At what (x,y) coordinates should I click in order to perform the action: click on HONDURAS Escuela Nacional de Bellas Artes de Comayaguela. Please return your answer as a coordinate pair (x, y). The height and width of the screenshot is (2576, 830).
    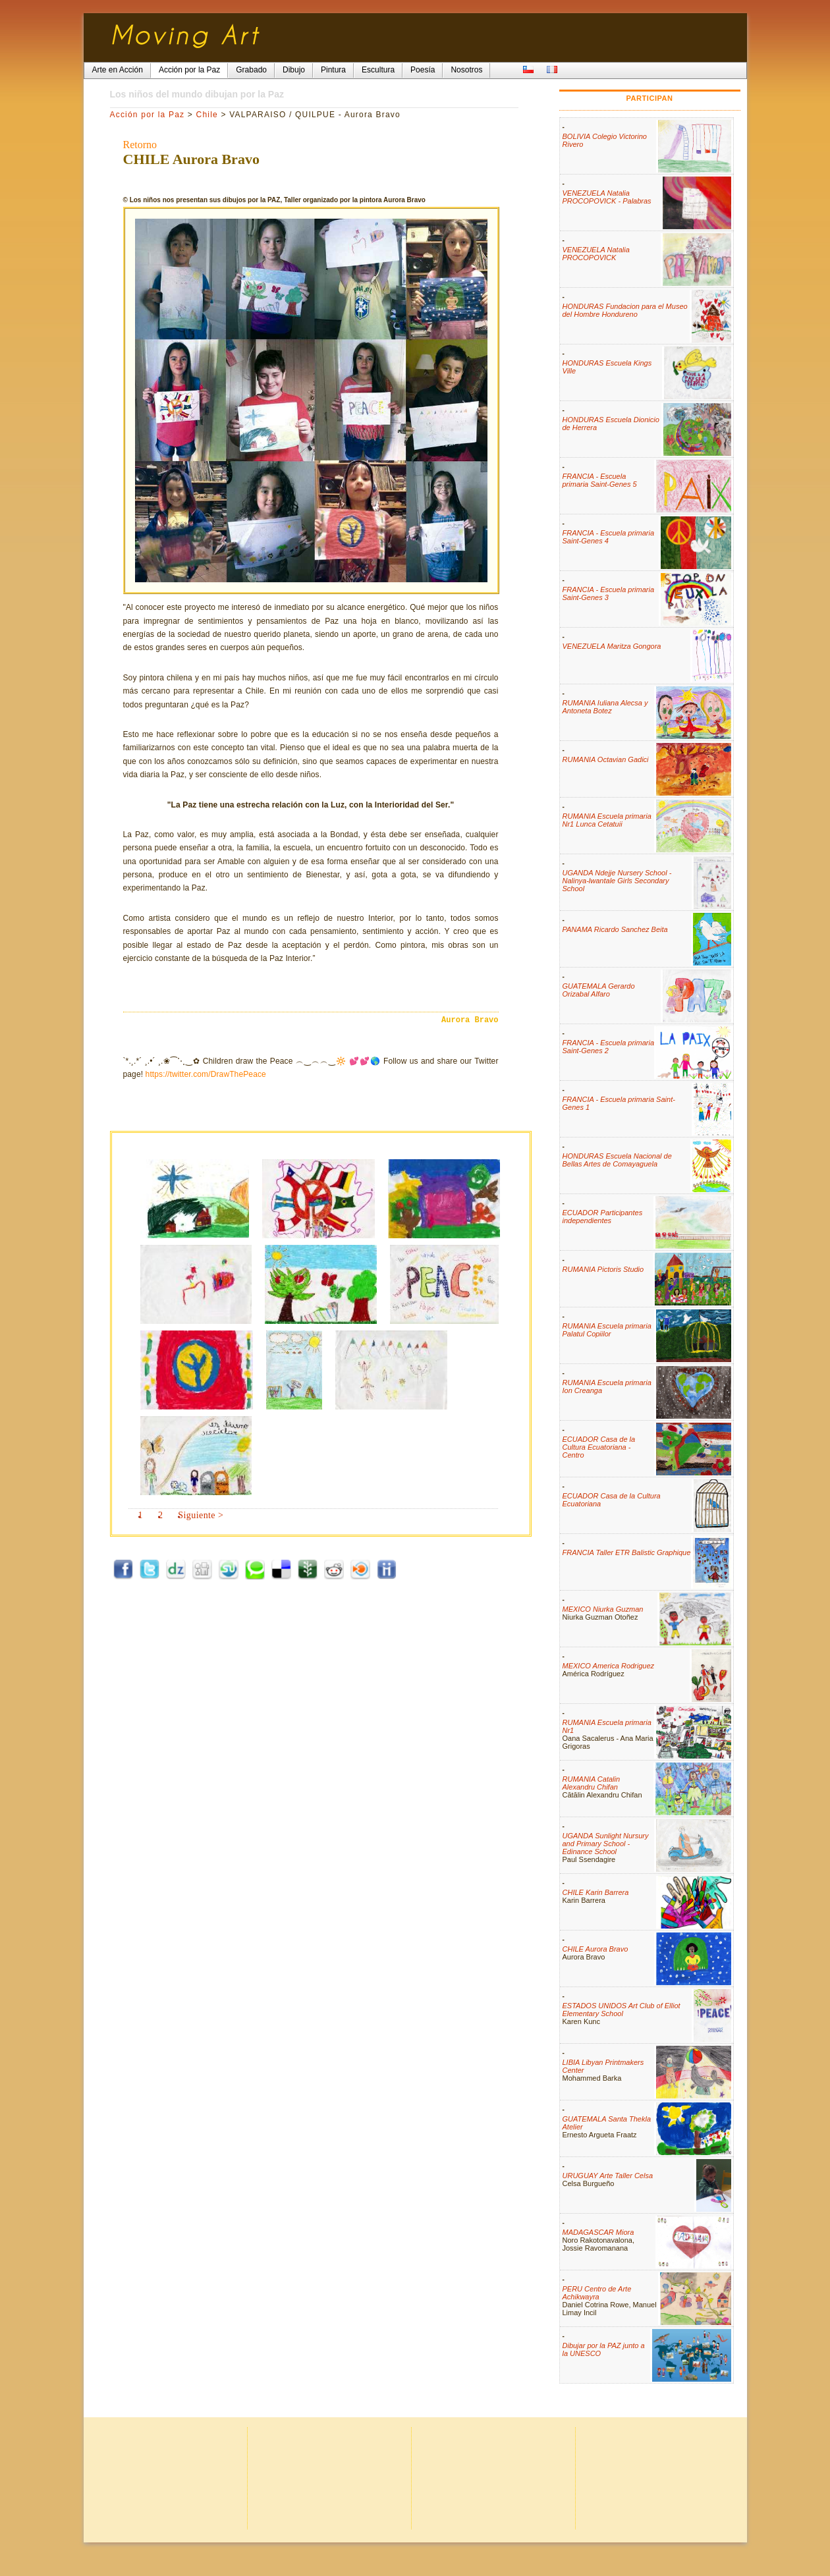
    Looking at the image, I should click on (617, 1160).